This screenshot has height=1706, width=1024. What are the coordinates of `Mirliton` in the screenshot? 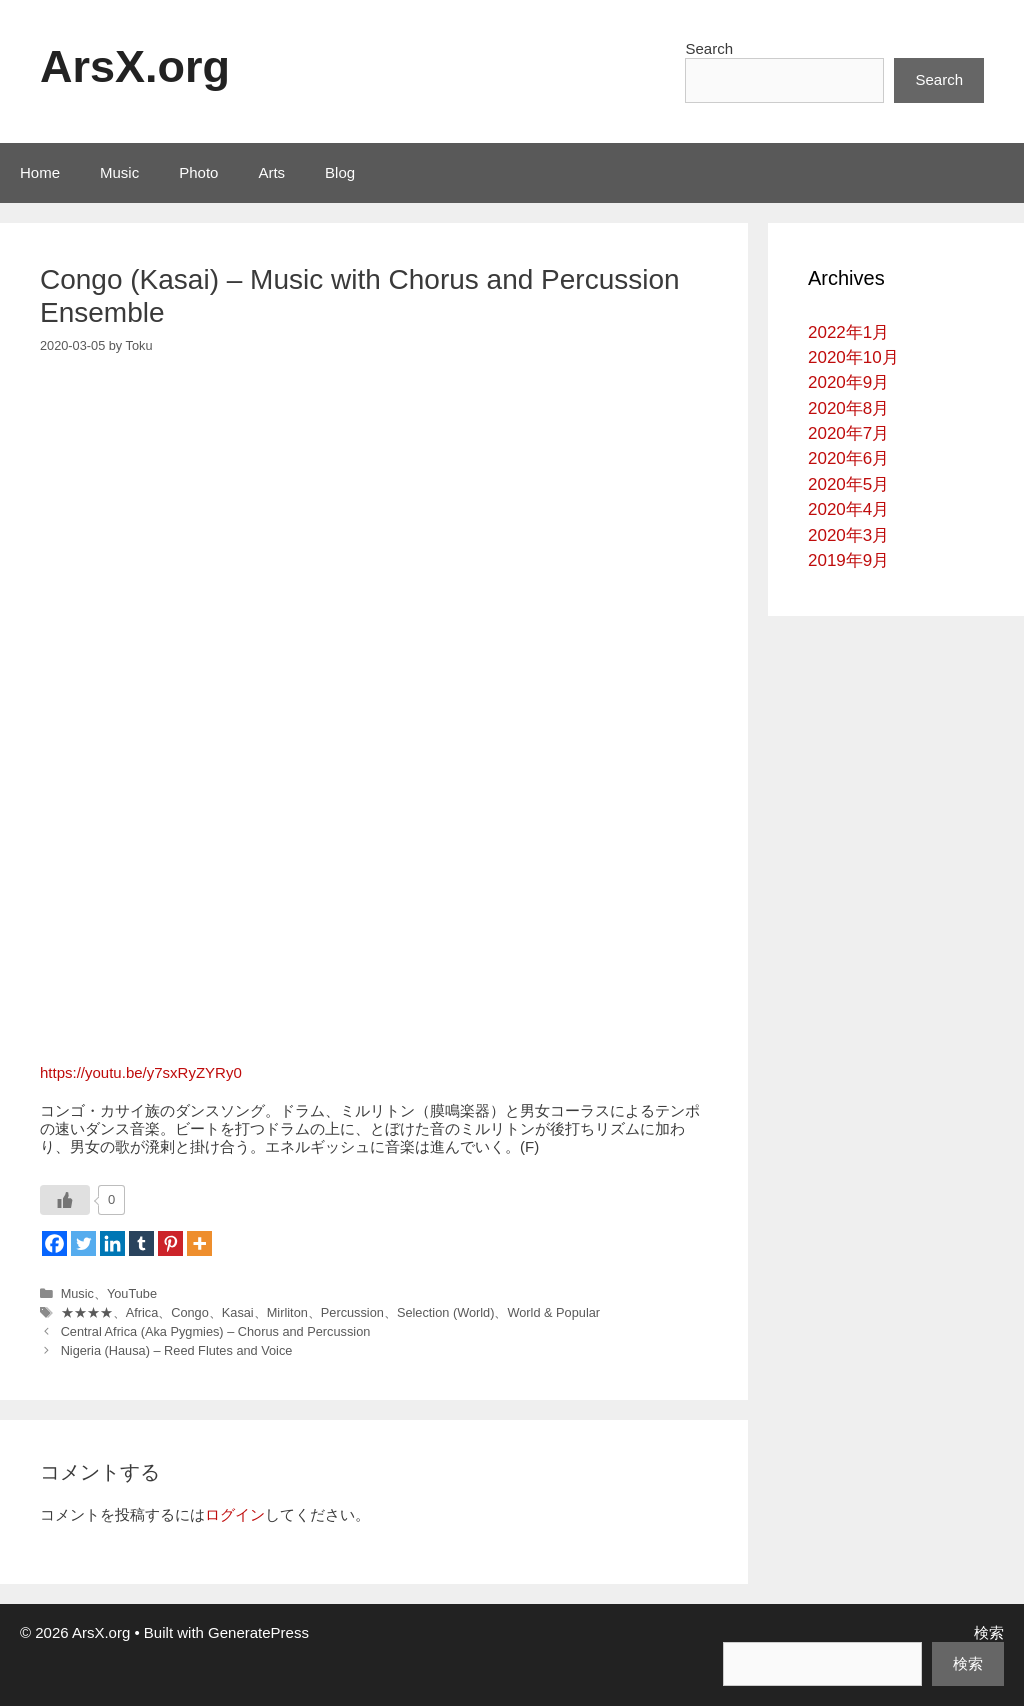 It's located at (287, 1312).